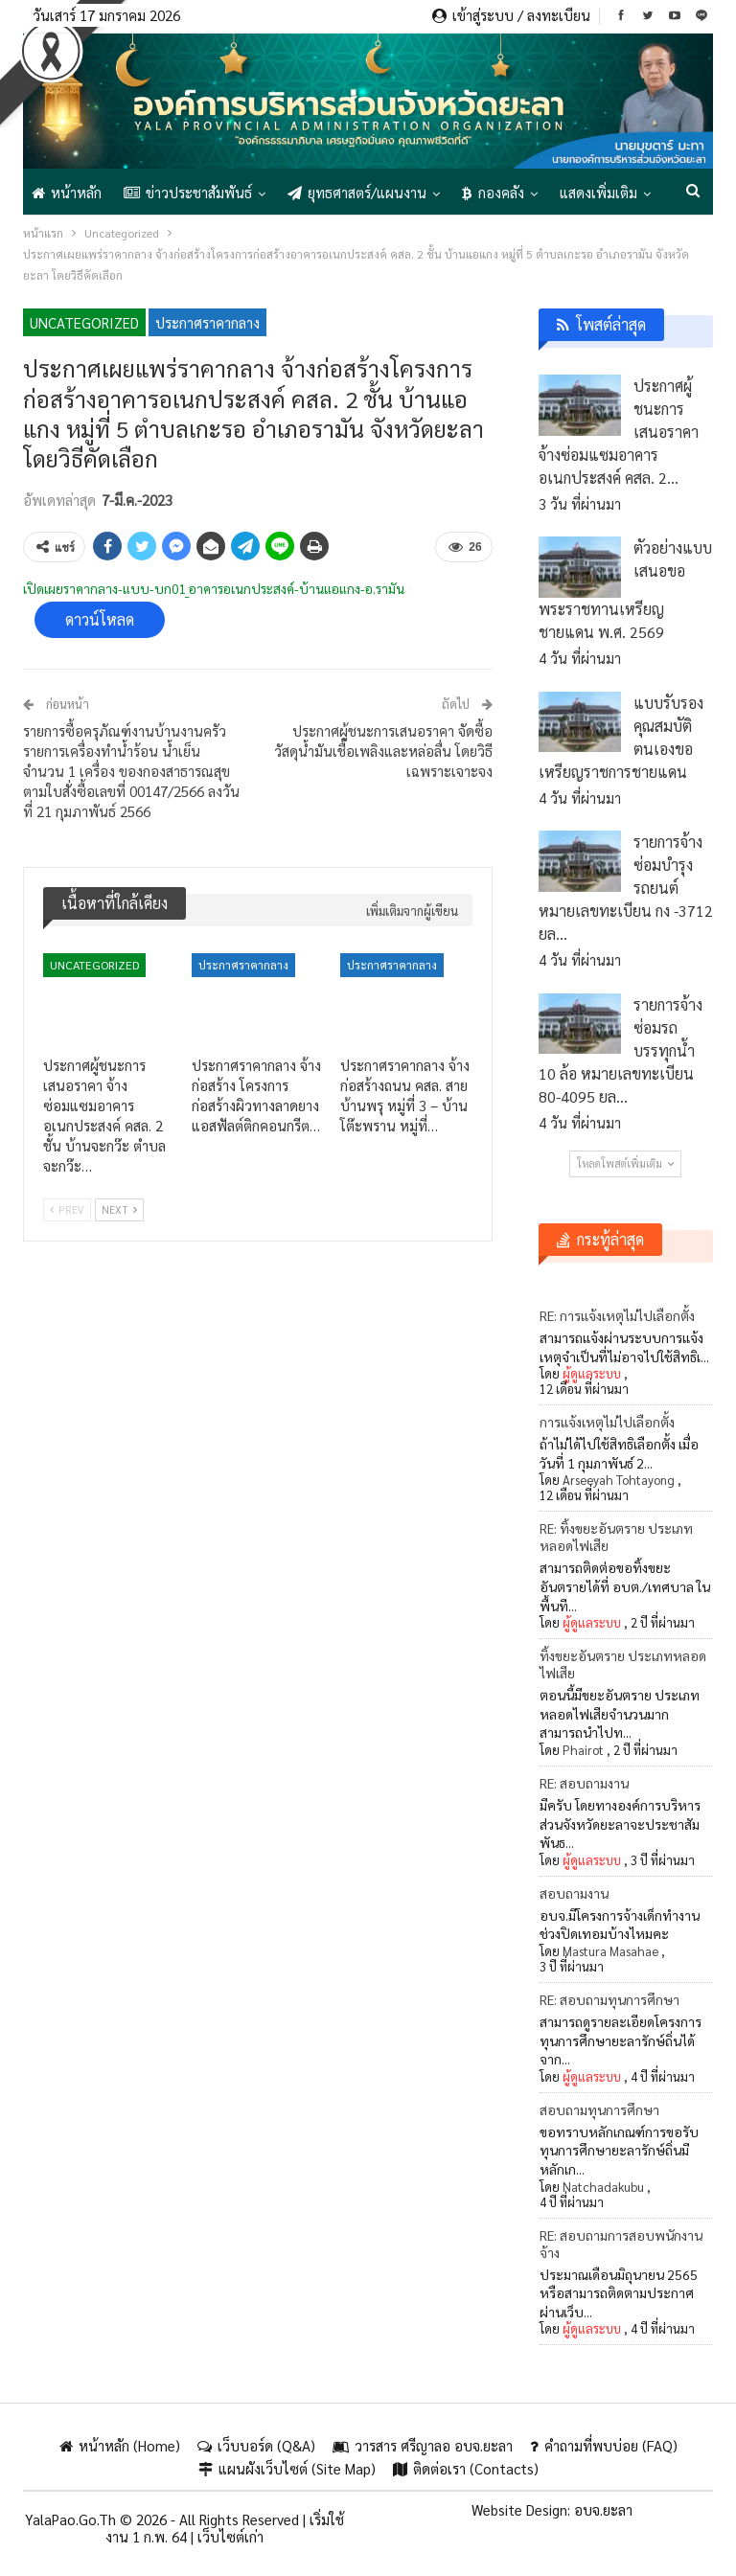  What do you see at coordinates (619, 1479) in the screenshot?
I see `Arseeyah Tohtayong` at bounding box center [619, 1479].